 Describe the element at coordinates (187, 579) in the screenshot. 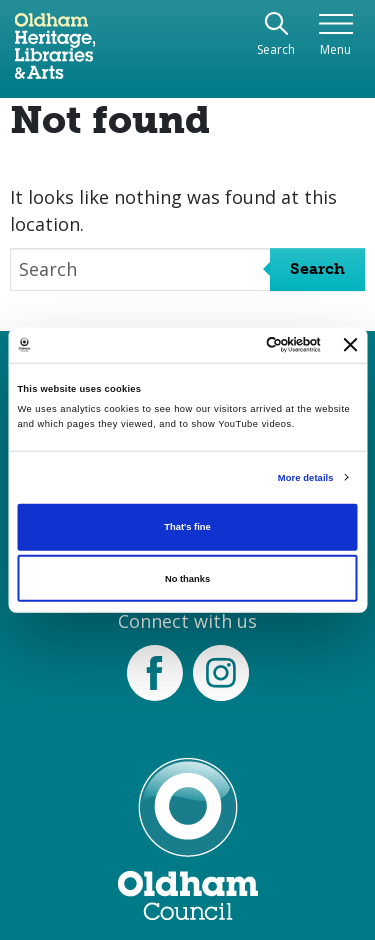

I see `No thanks` at that location.